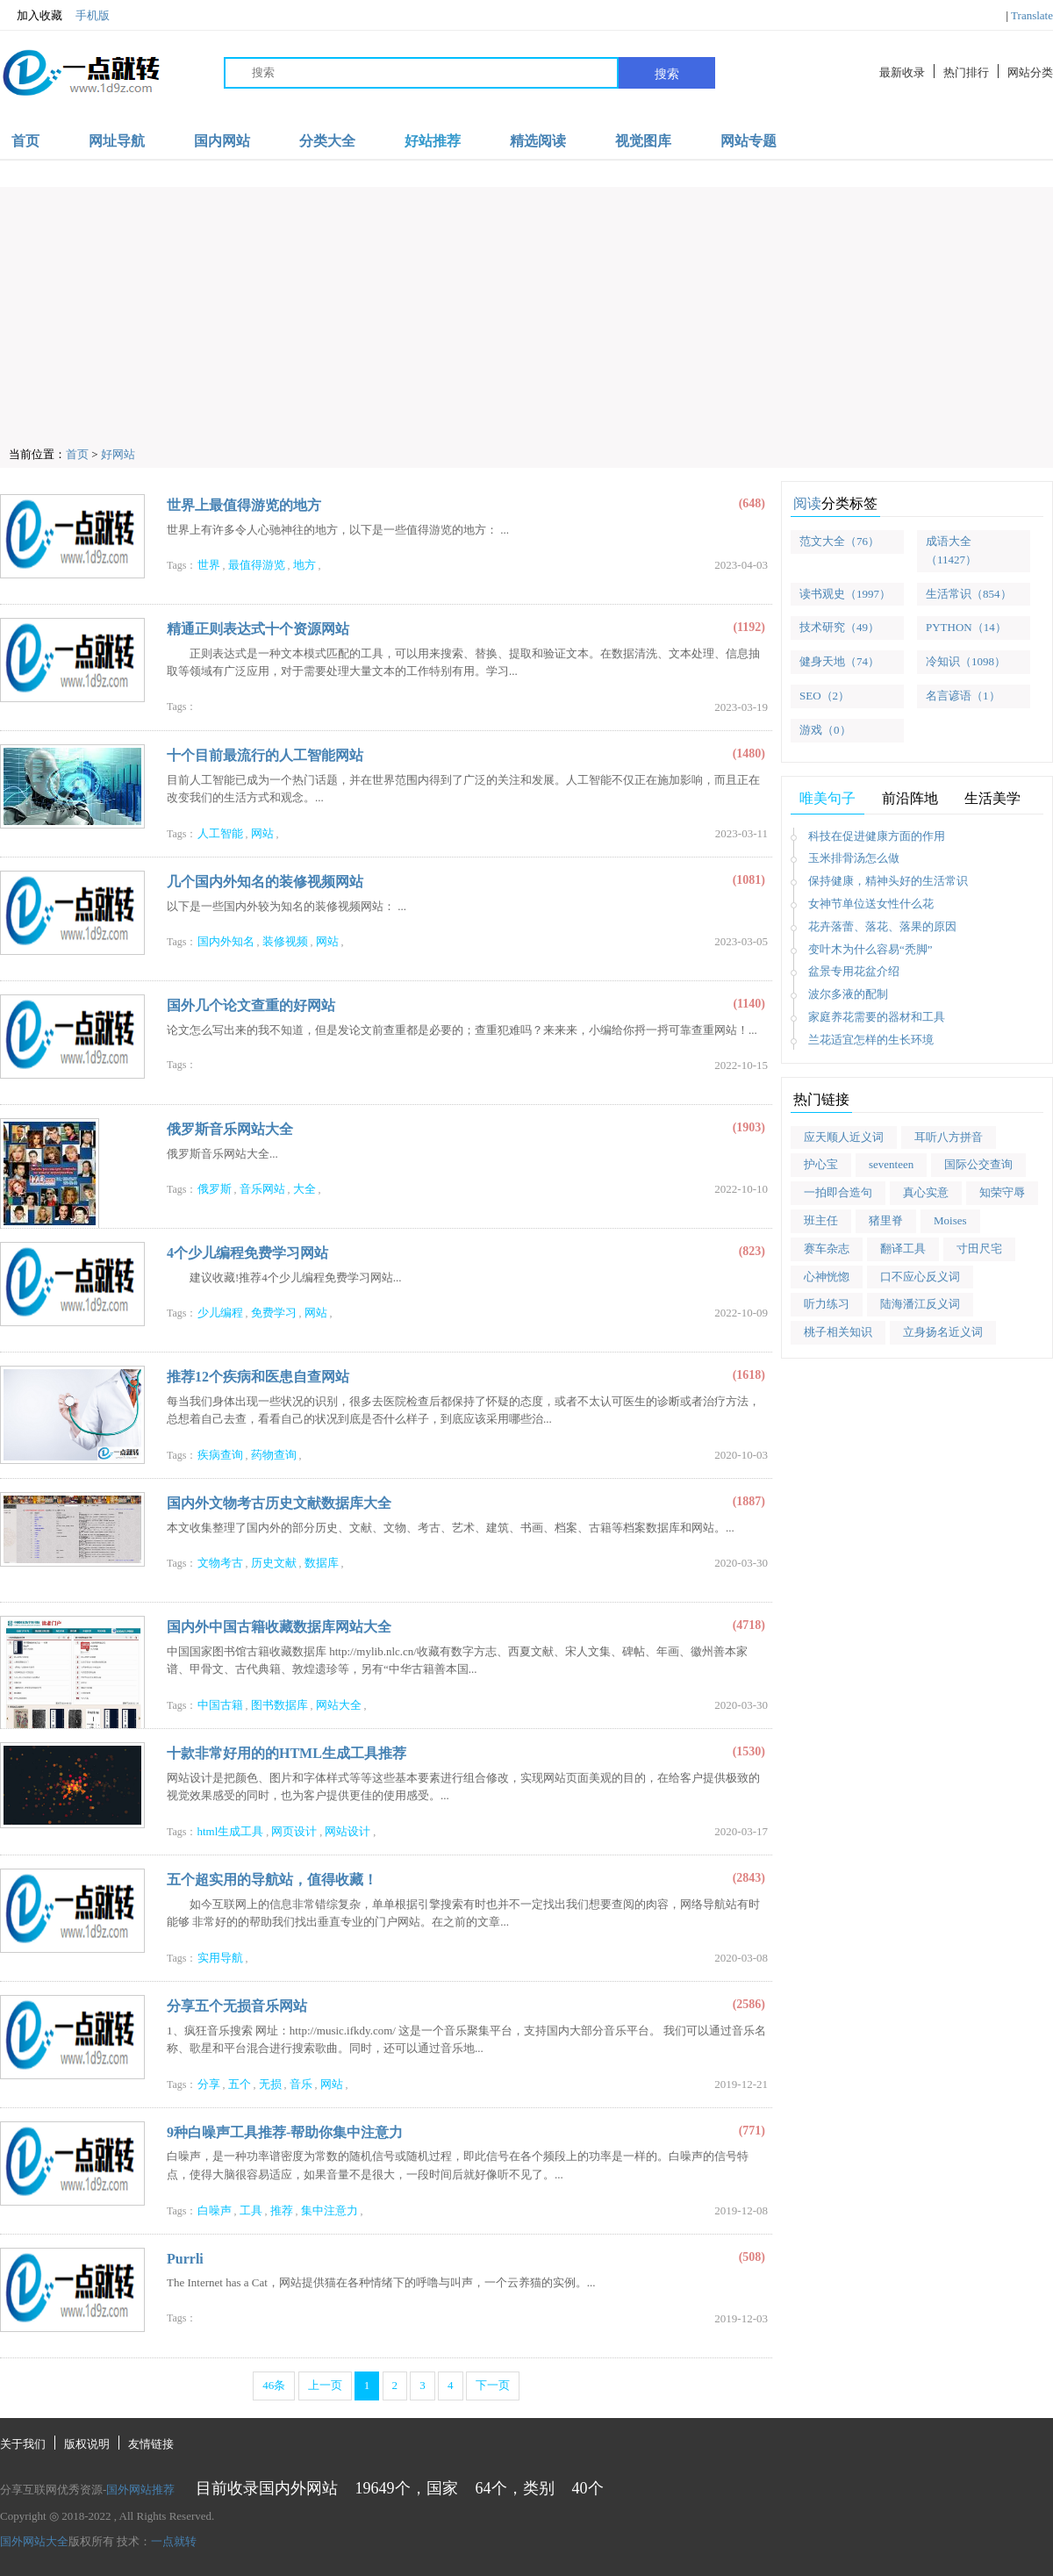 The width and height of the screenshot is (1053, 2576). Describe the element at coordinates (920, 1276) in the screenshot. I see `口不应心反义词` at that location.